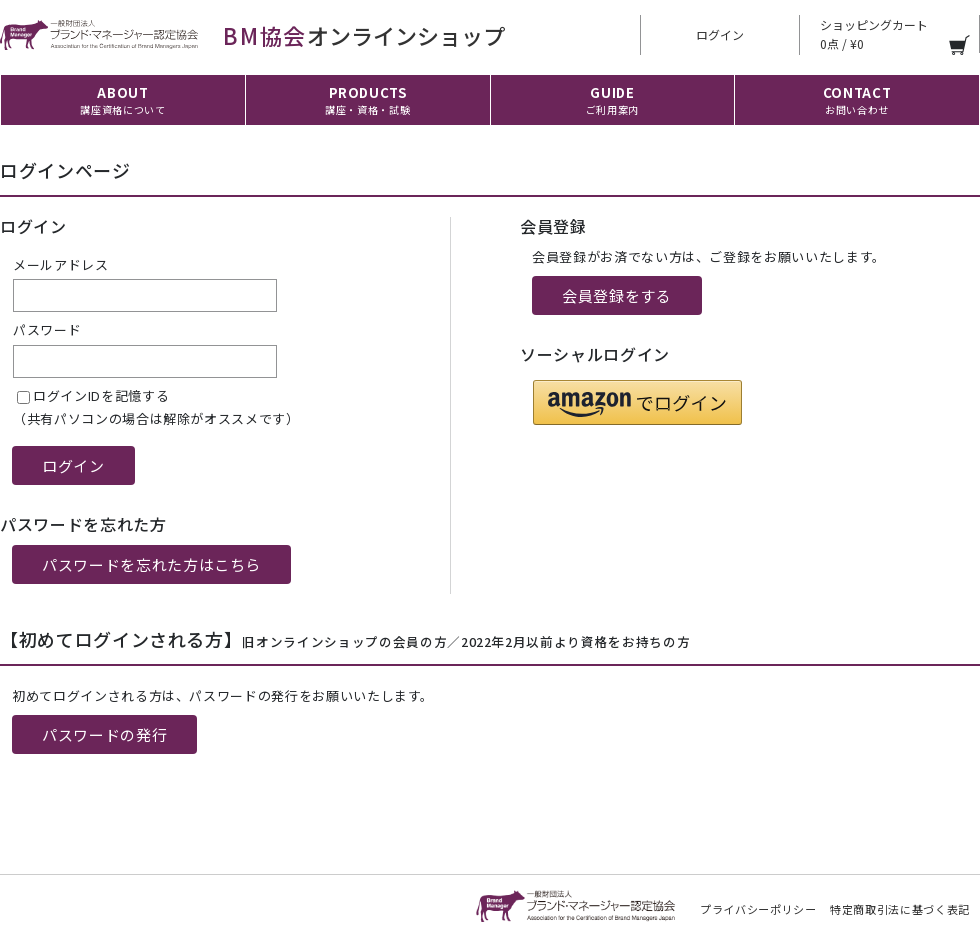 The height and width of the screenshot is (946, 980). What do you see at coordinates (874, 34) in the screenshot?
I see `ショッピングカート 0点 / ¥0` at bounding box center [874, 34].